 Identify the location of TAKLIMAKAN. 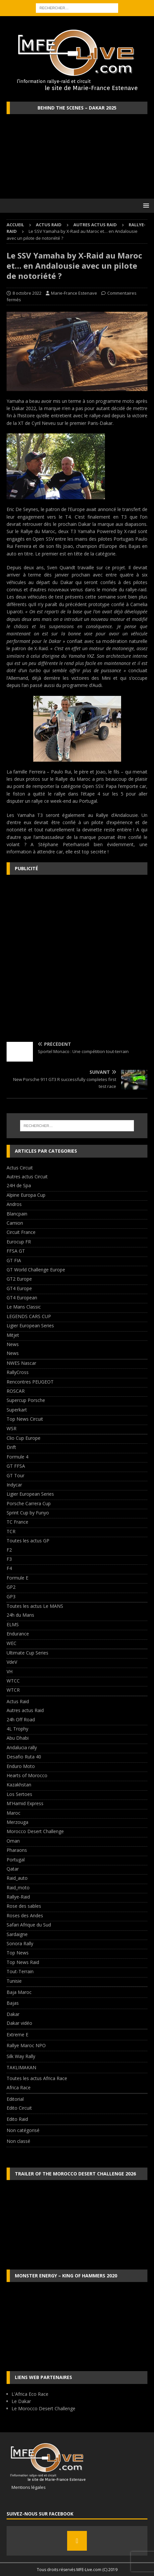
(21, 2067).